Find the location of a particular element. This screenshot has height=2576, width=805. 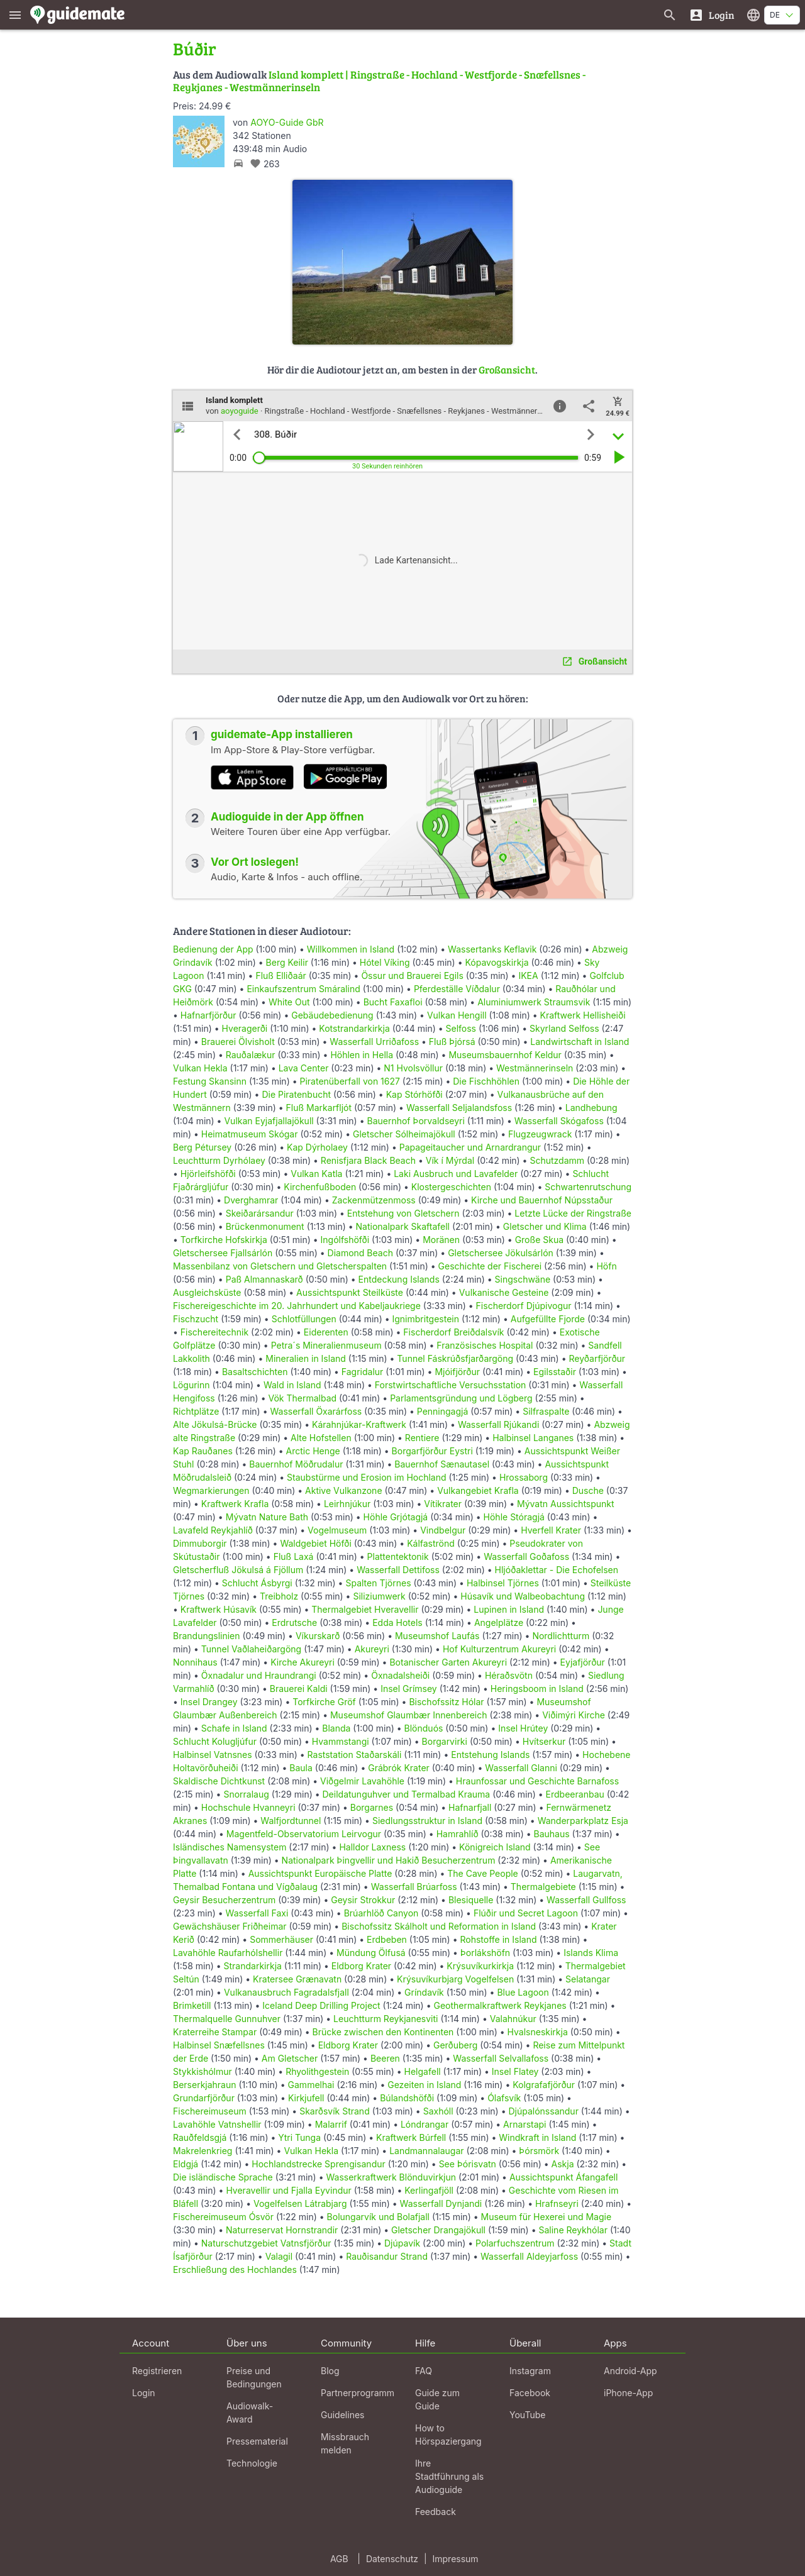

Preise und Bedingungen is located at coordinates (254, 2377).